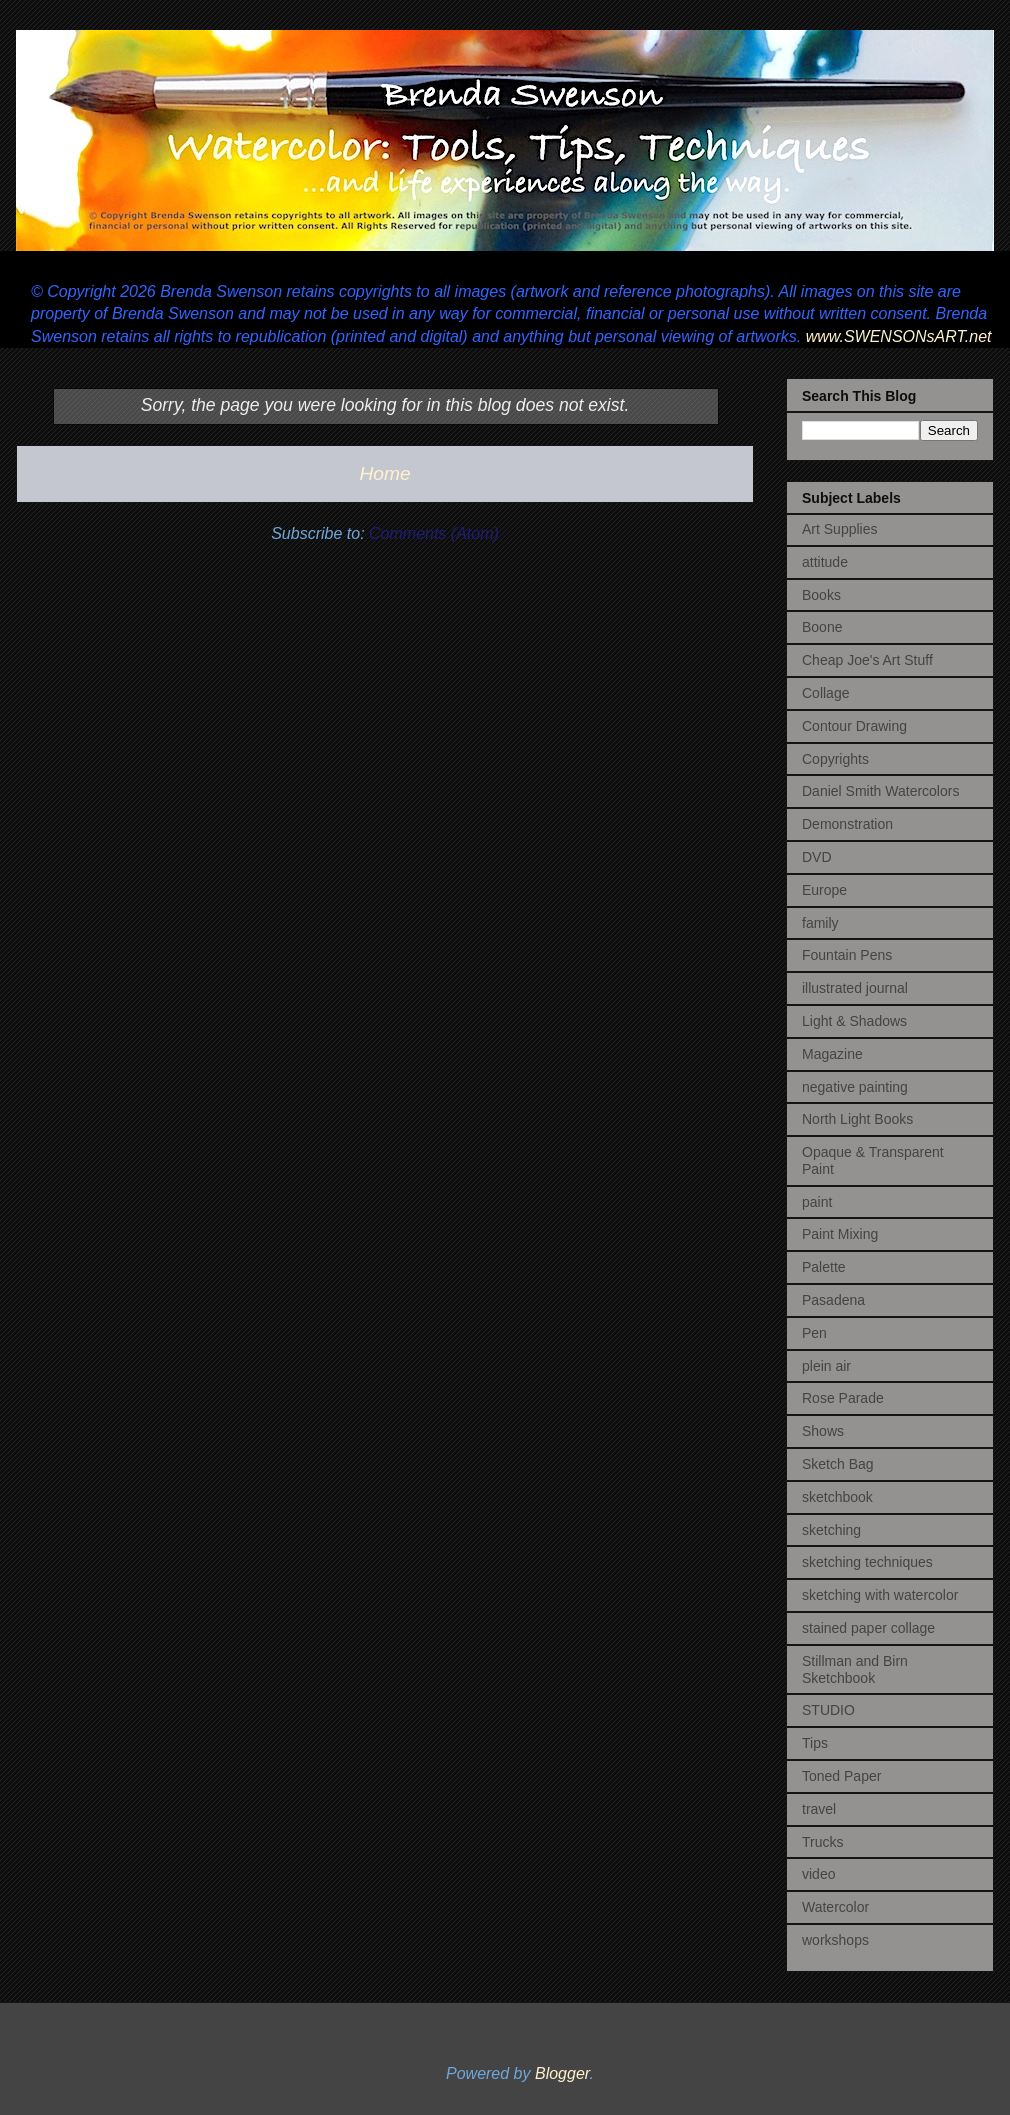 The image size is (1010, 2115). I want to click on sketching, so click(831, 1530).